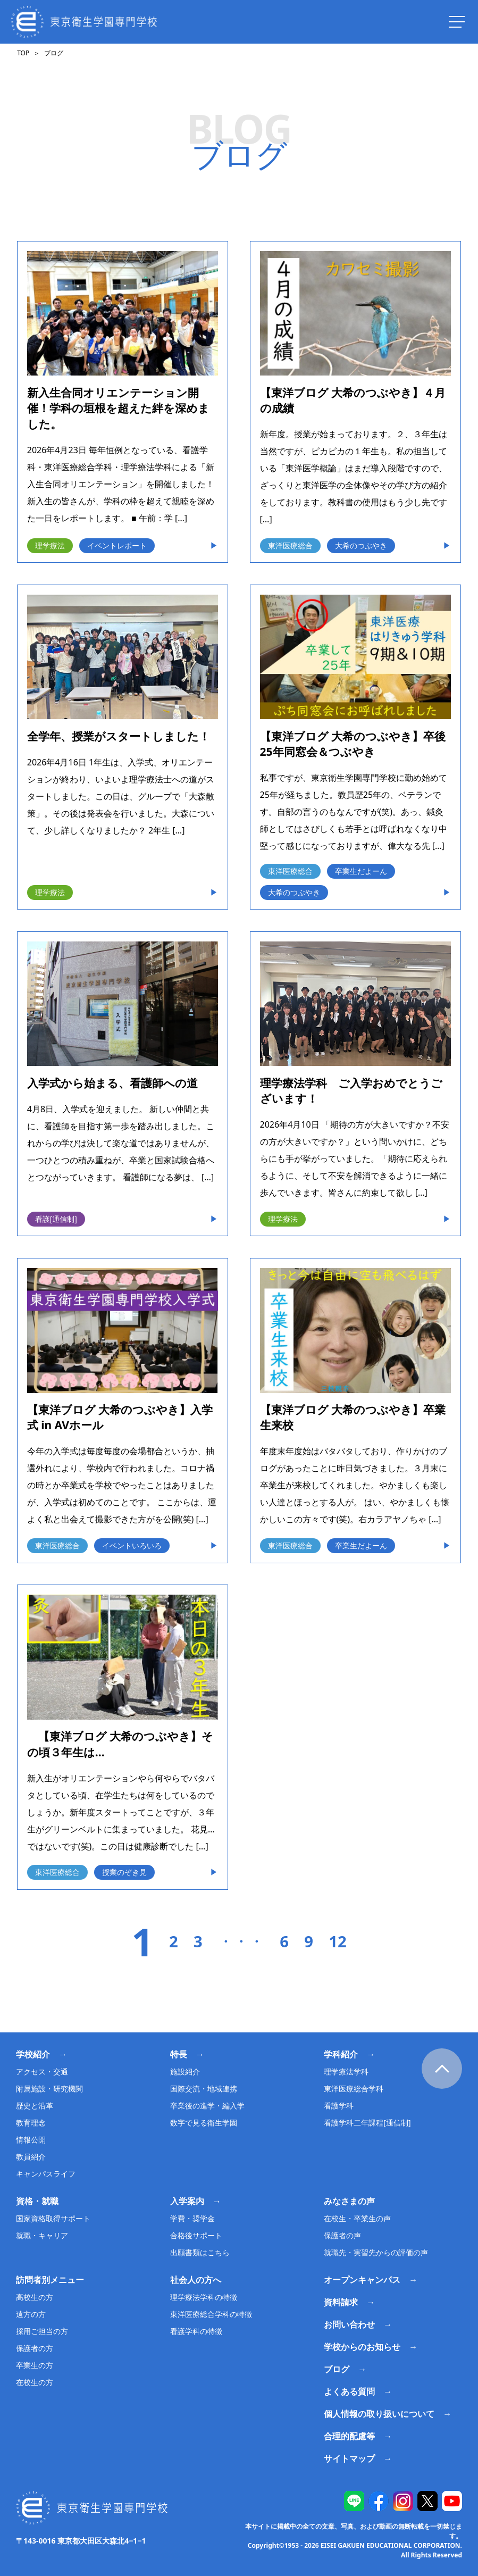  What do you see at coordinates (195, 2280) in the screenshot?
I see `社会人の方へ` at bounding box center [195, 2280].